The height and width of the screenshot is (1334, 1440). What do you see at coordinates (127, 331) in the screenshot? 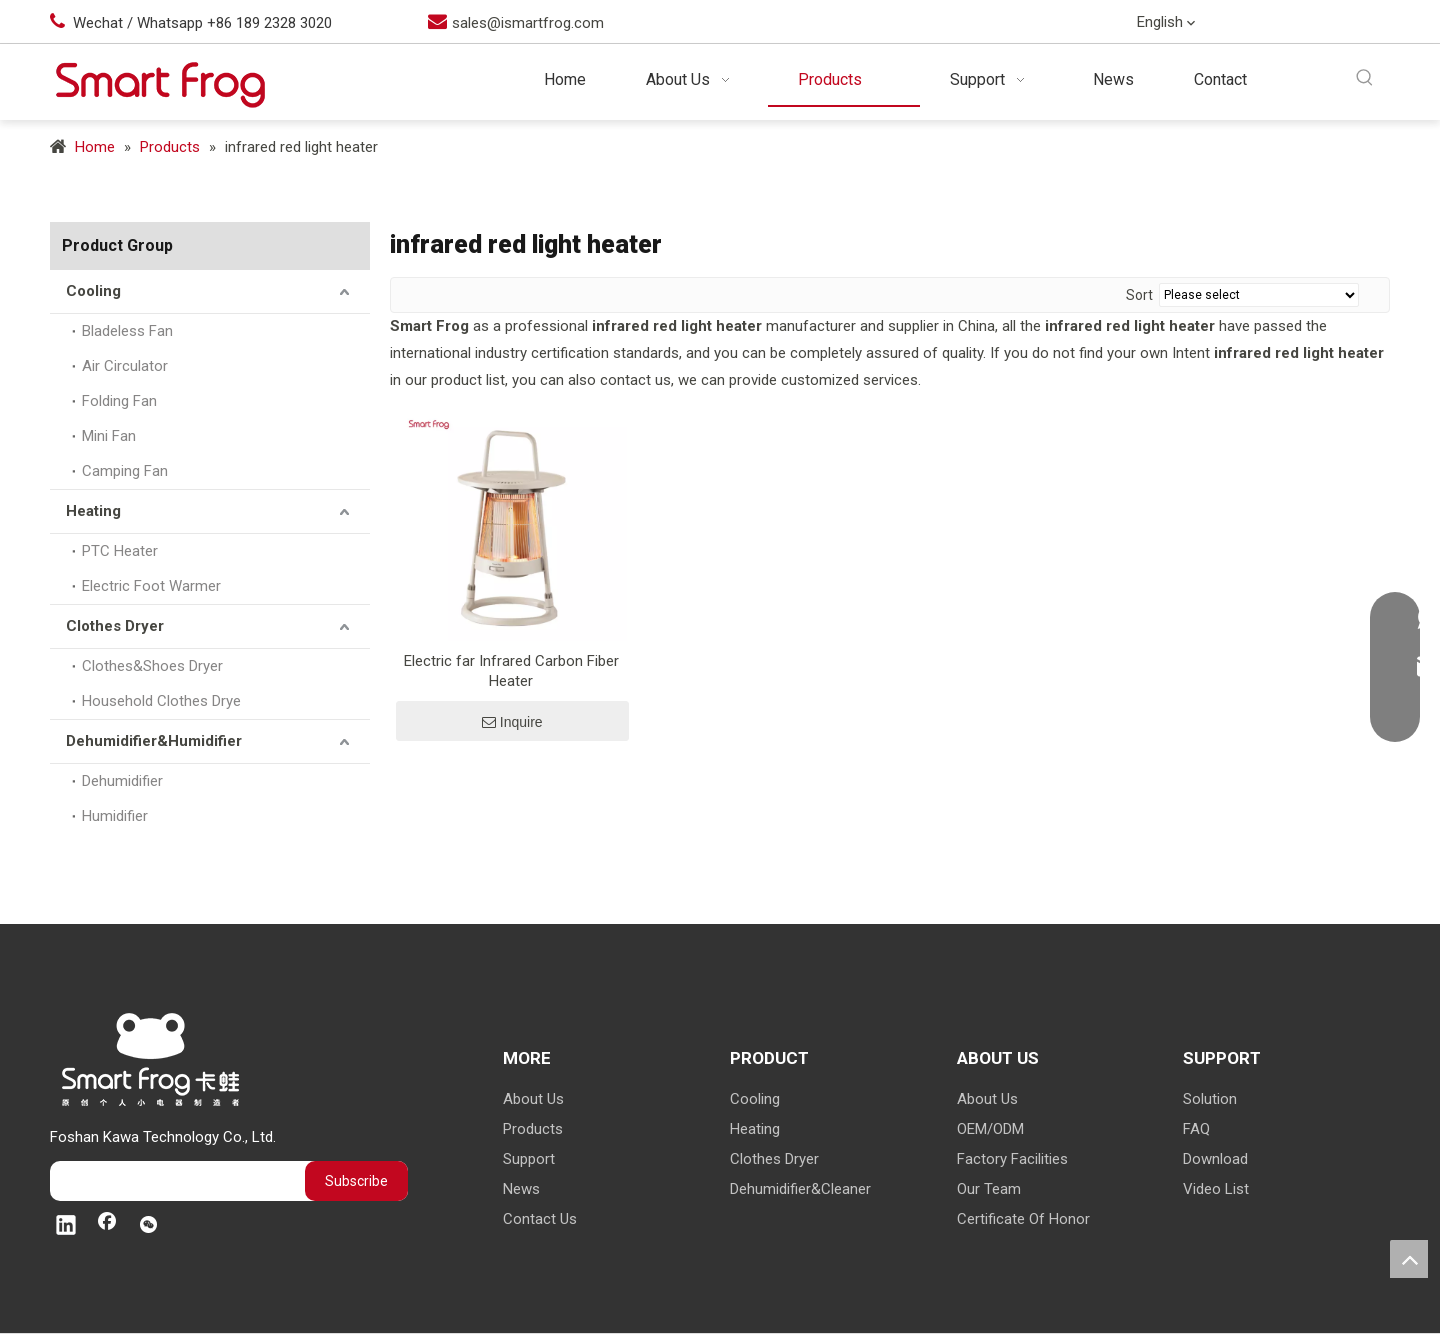
I see `Bladeless Fan` at bounding box center [127, 331].